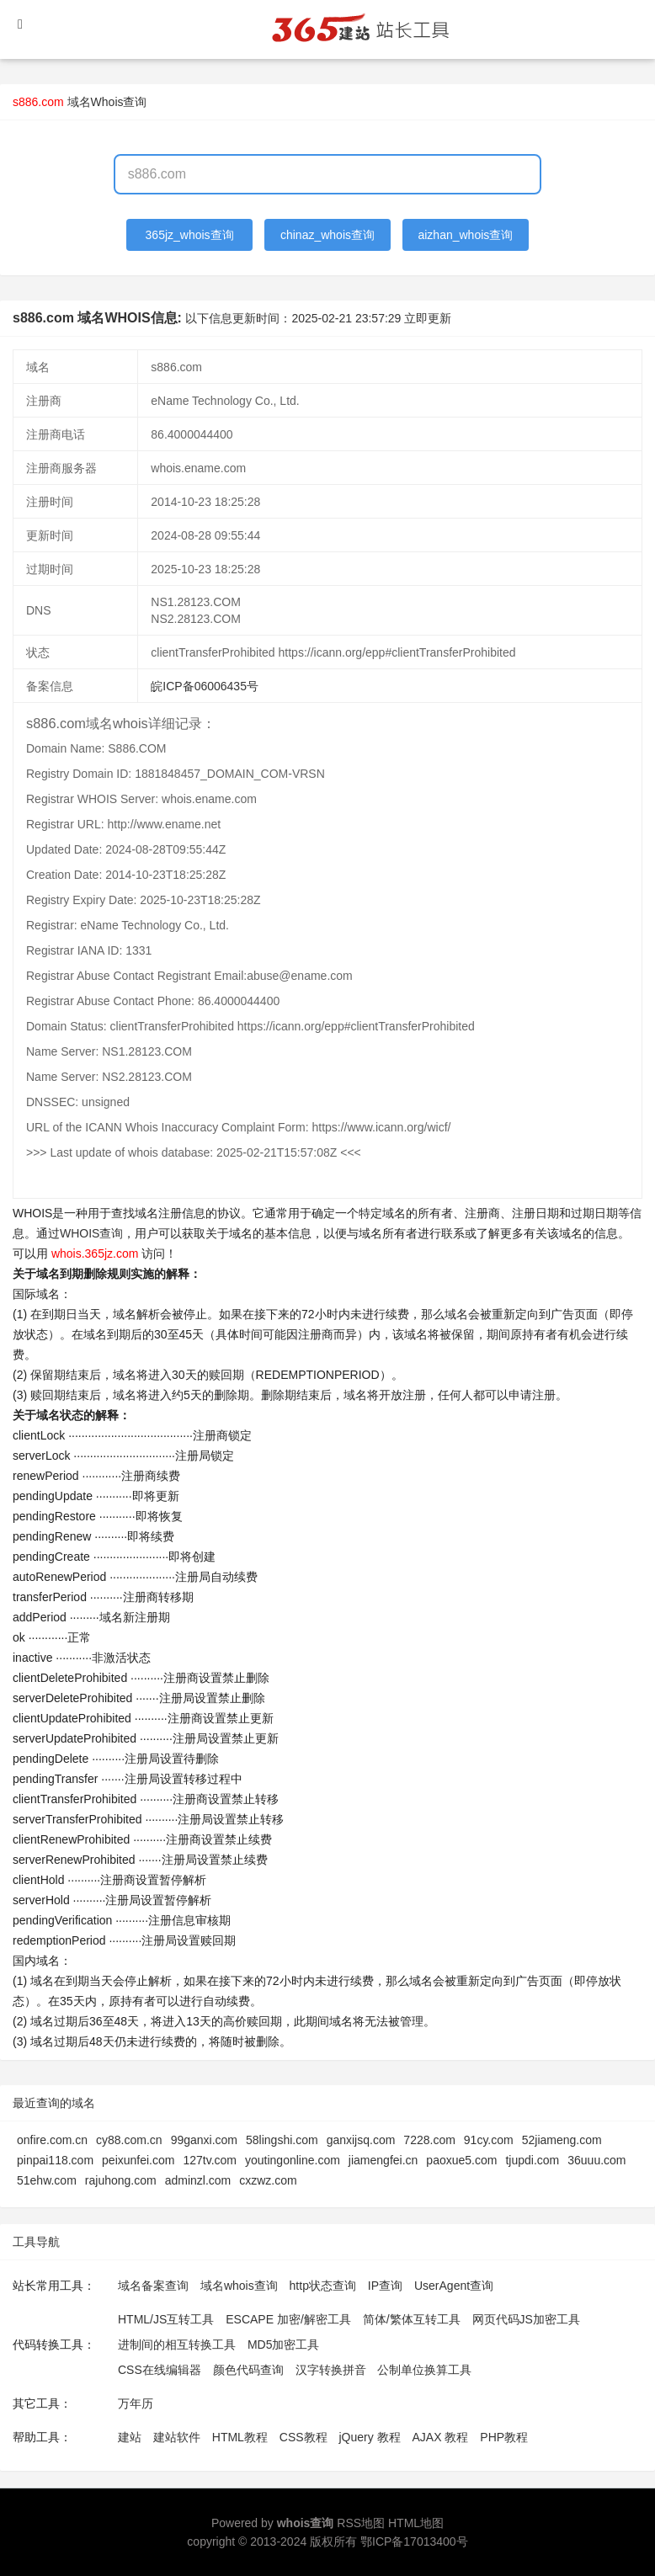 This screenshot has width=655, height=2576. What do you see at coordinates (198, 2180) in the screenshot?
I see `adminzl.com` at bounding box center [198, 2180].